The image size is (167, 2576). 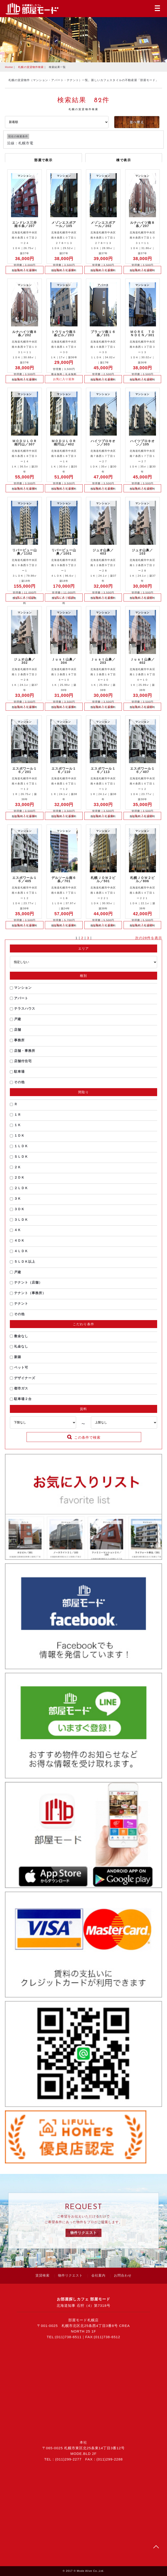 What do you see at coordinates (17, 1137) in the screenshot?
I see `１ＤＫ` at bounding box center [17, 1137].